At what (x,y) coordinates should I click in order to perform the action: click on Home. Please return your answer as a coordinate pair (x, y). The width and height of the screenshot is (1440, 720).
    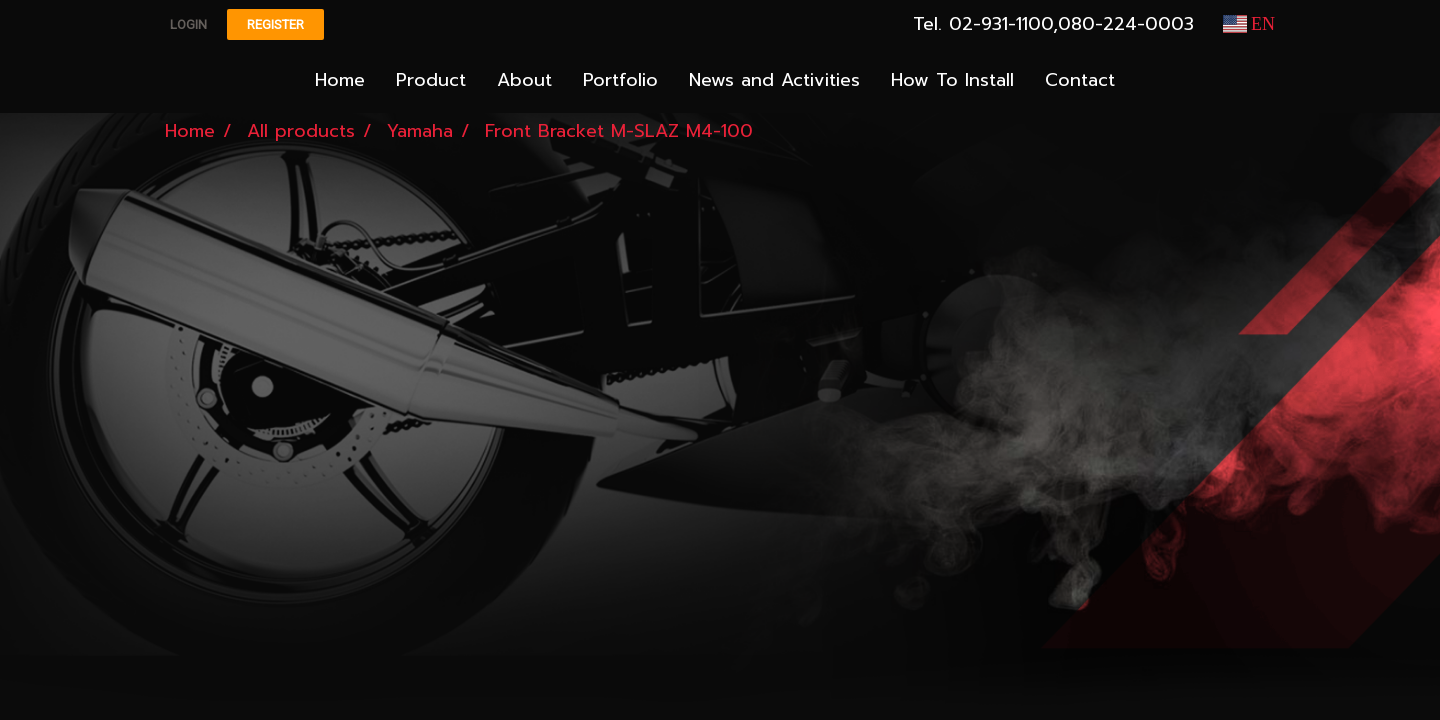
    Looking at the image, I should click on (340, 80).